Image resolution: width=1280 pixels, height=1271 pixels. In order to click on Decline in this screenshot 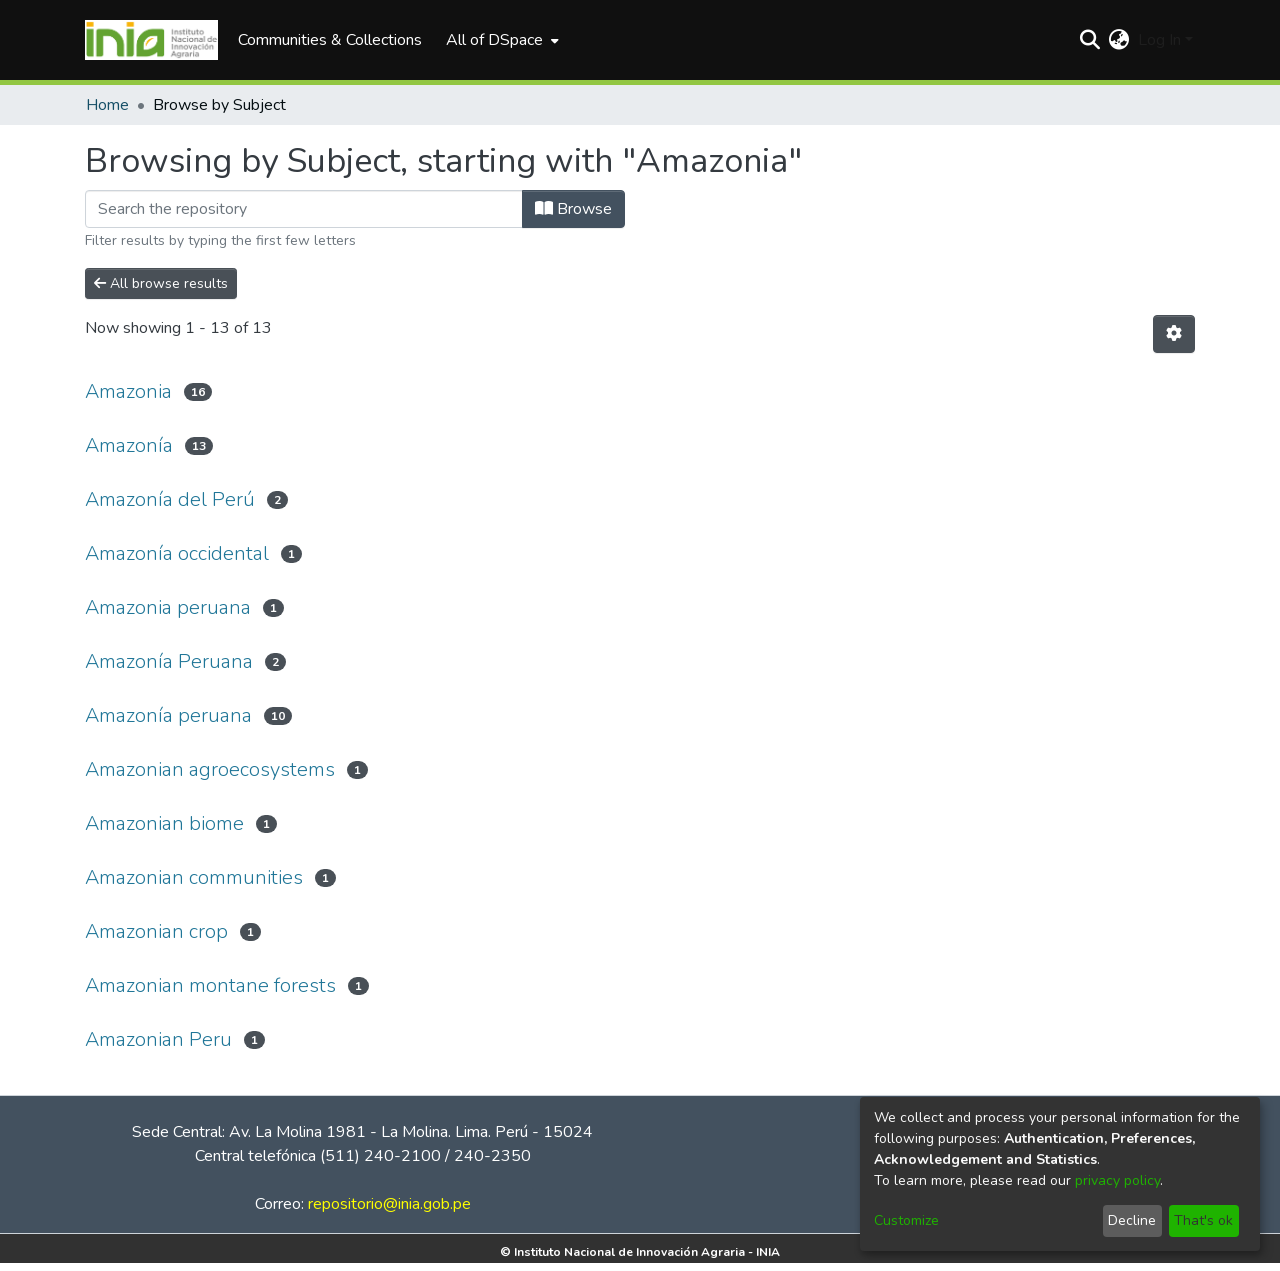, I will do `click(1132, 1220)`.